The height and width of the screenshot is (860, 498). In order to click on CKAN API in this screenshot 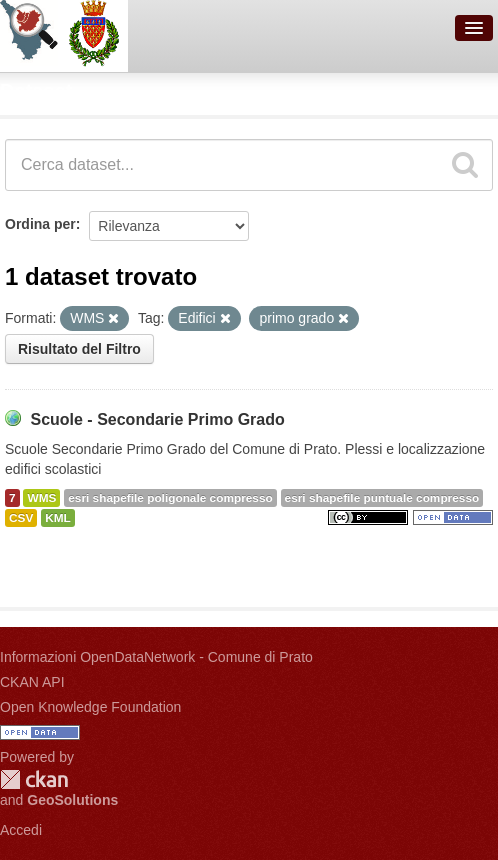, I will do `click(32, 682)`.